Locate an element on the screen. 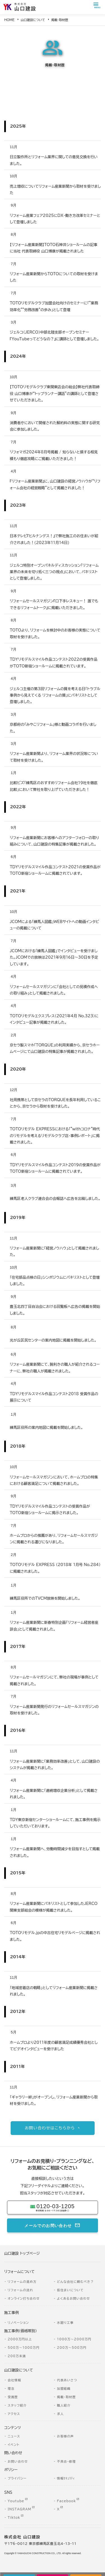 This screenshot has width=105, height=2576. お客様の声 is located at coordinates (65, 2436).